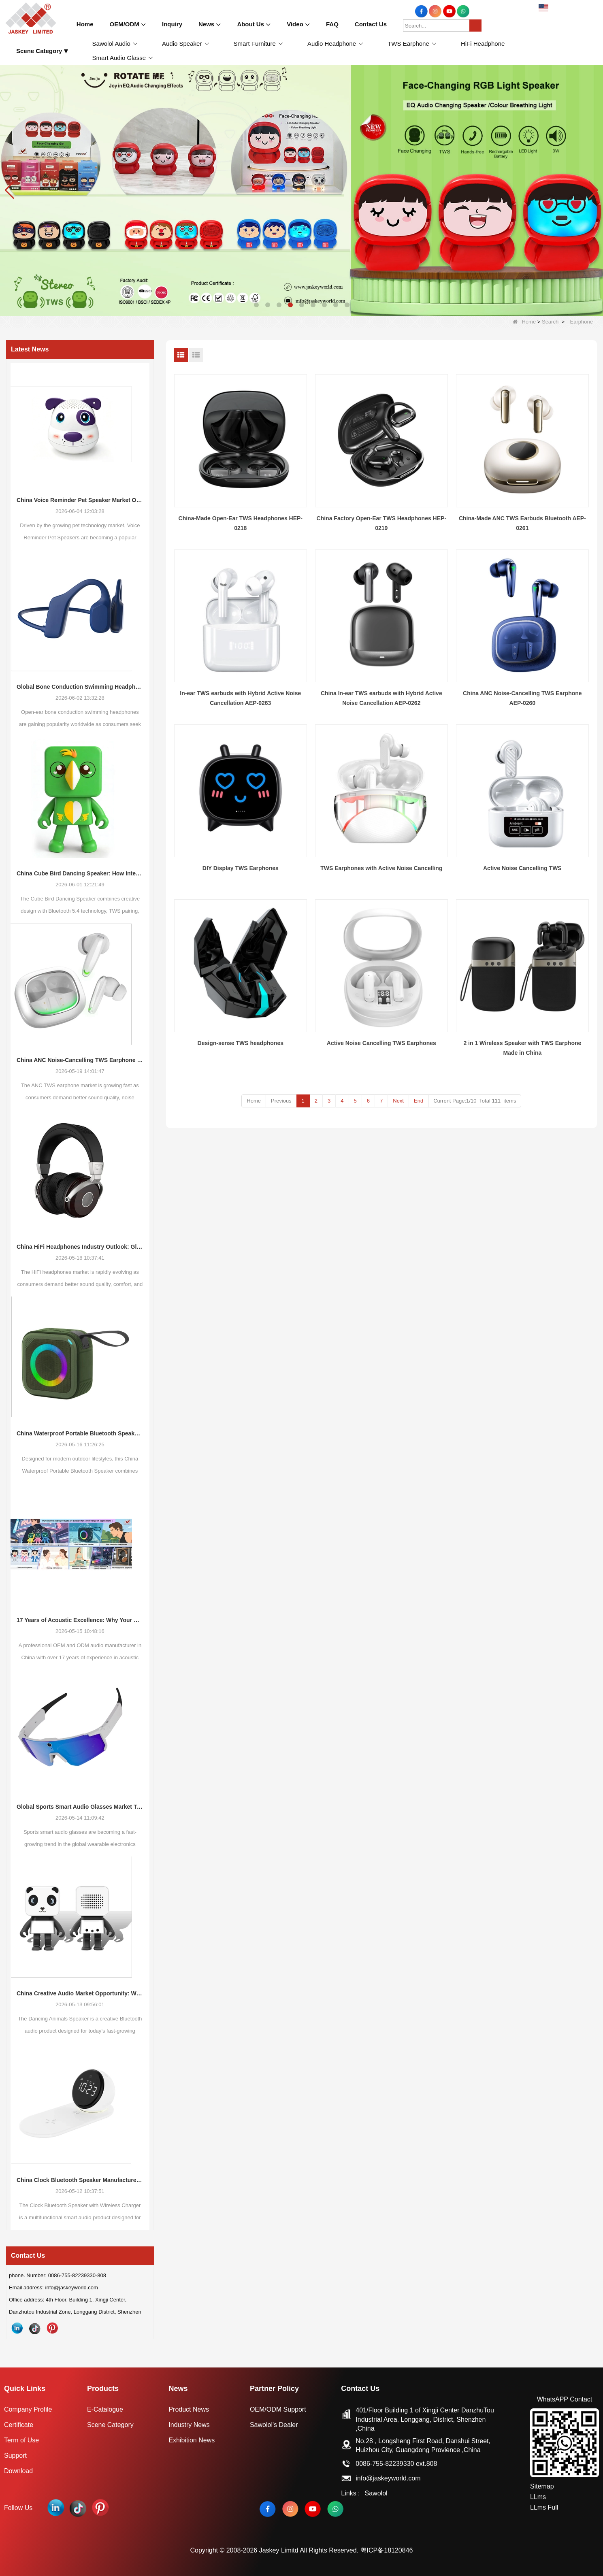  What do you see at coordinates (524, 322) in the screenshot?
I see `Home` at bounding box center [524, 322].